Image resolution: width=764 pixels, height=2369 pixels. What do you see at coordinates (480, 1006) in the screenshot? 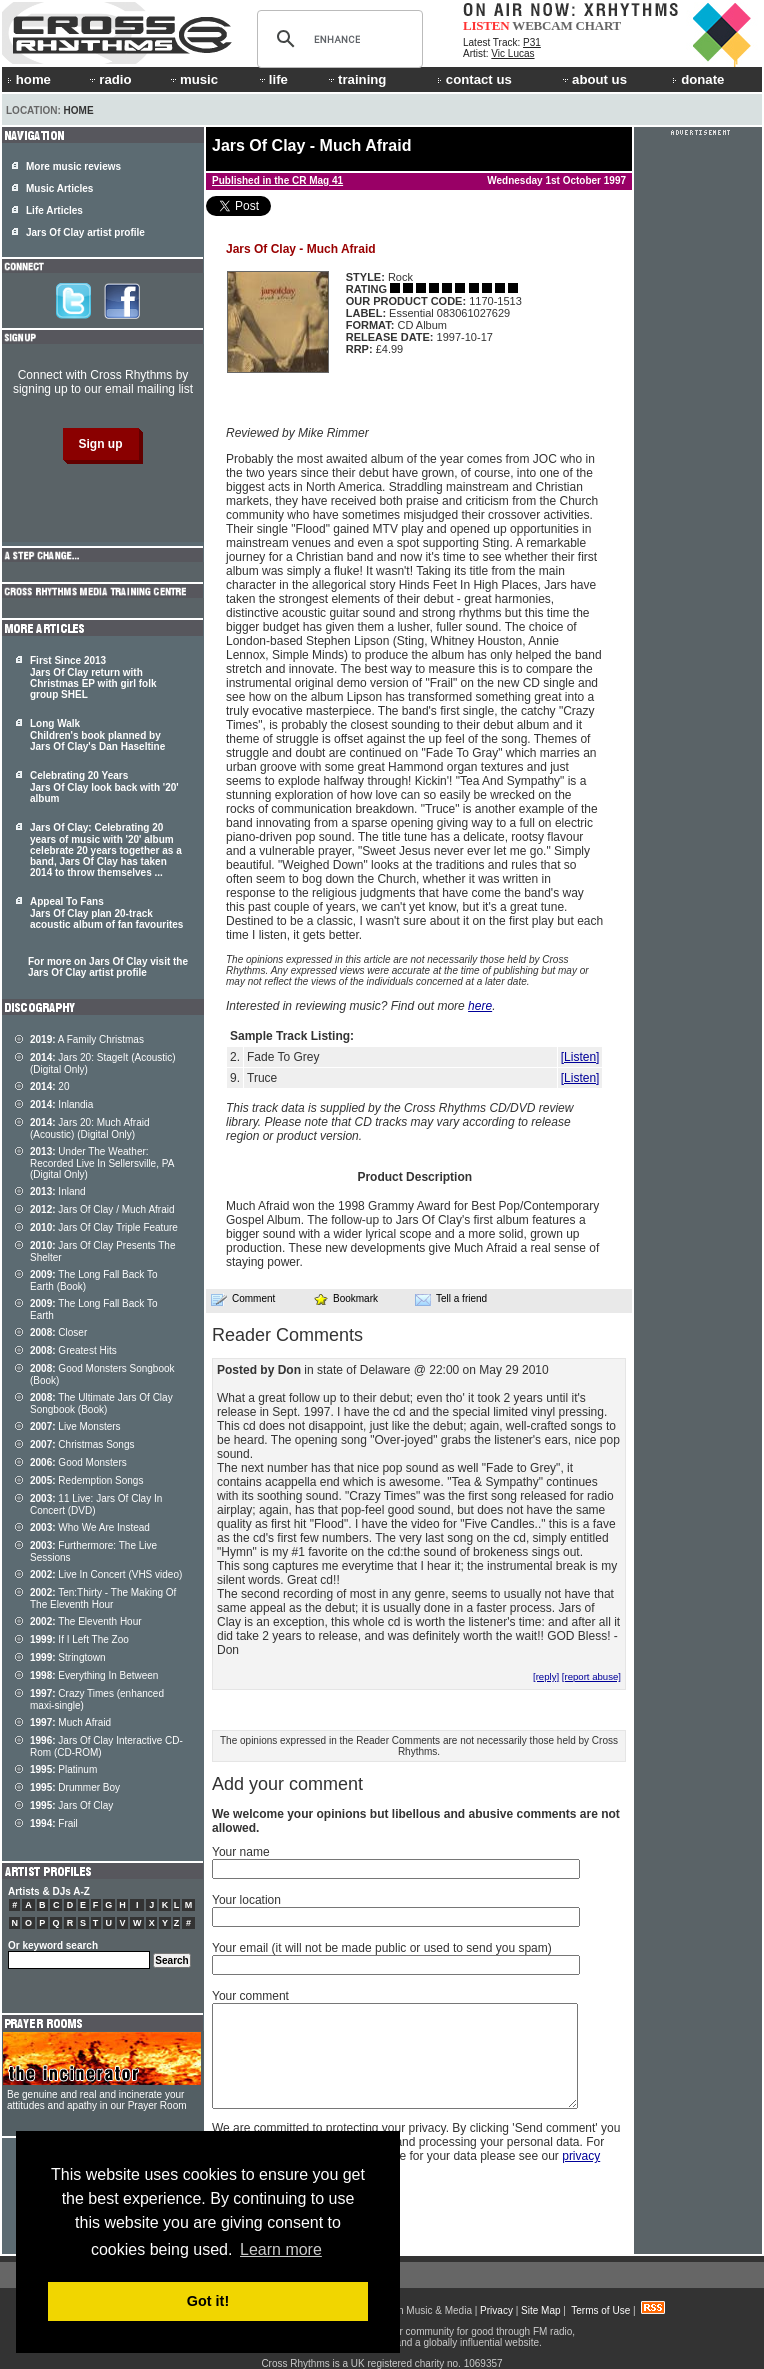
I see `here` at bounding box center [480, 1006].